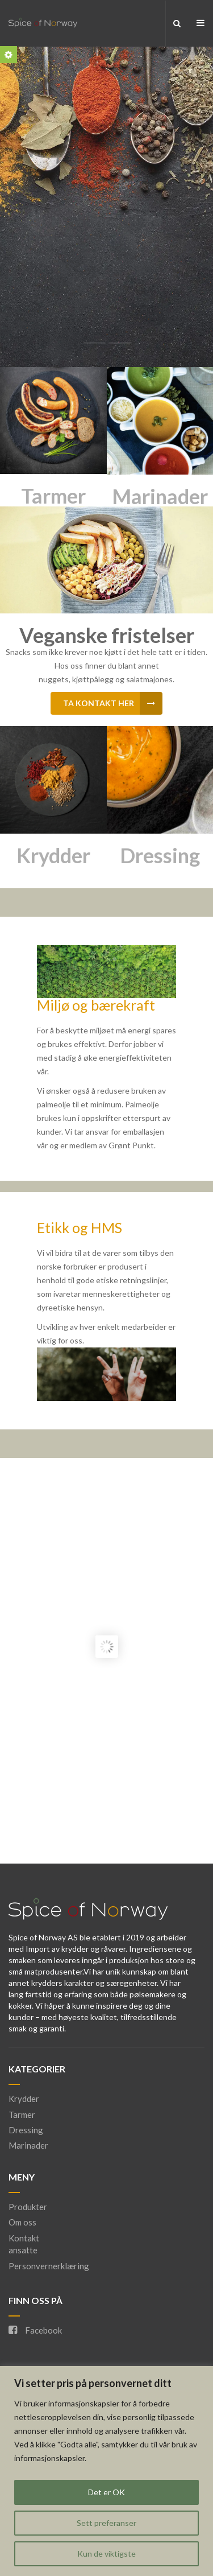  What do you see at coordinates (49, 2266) in the screenshot?
I see `Personvernerklæring` at bounding box center [49, 2266].